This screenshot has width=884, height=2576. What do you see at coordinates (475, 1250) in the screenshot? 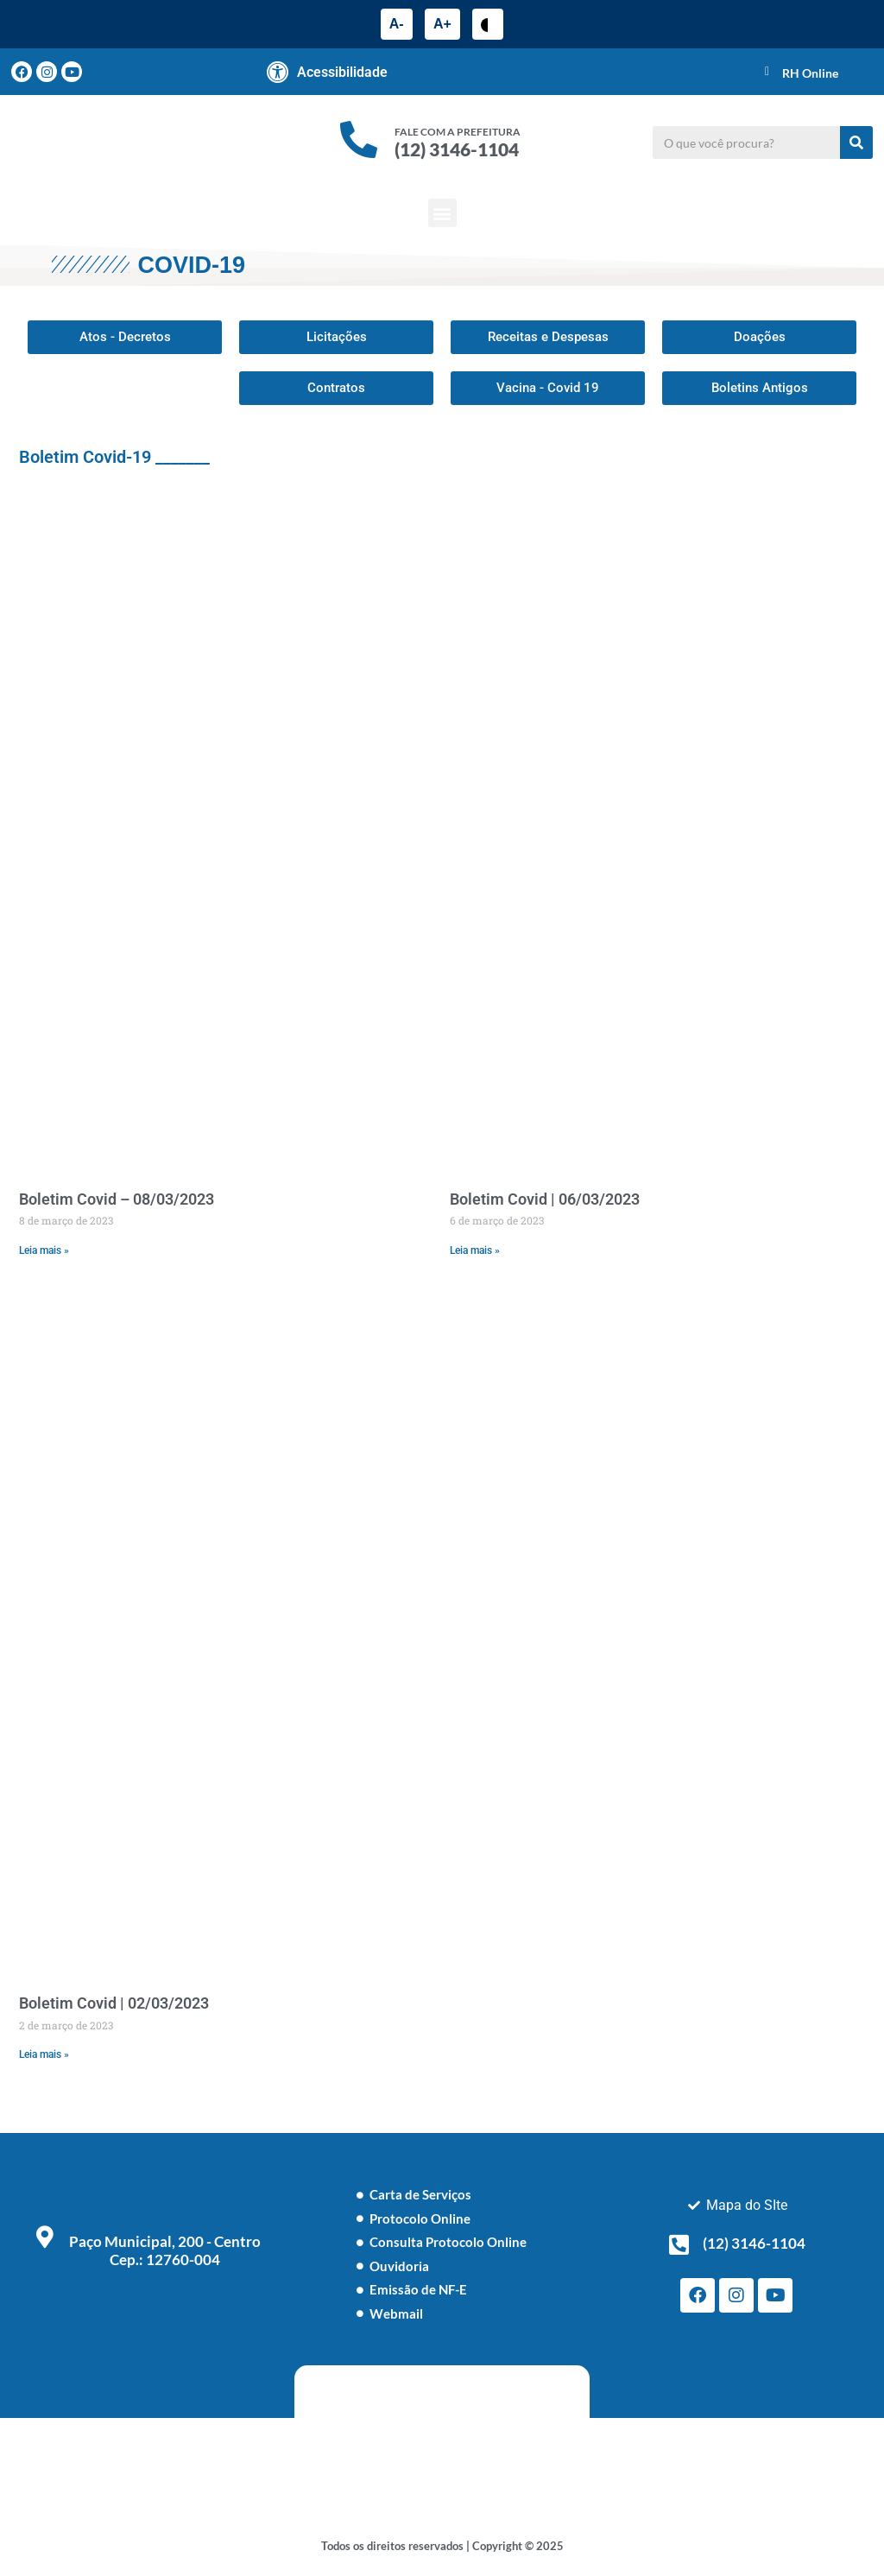
I see `Leia mais » [Leia mais sobre Boletim Covid | 06/03/2023]` at bounding box center [475, 1250].